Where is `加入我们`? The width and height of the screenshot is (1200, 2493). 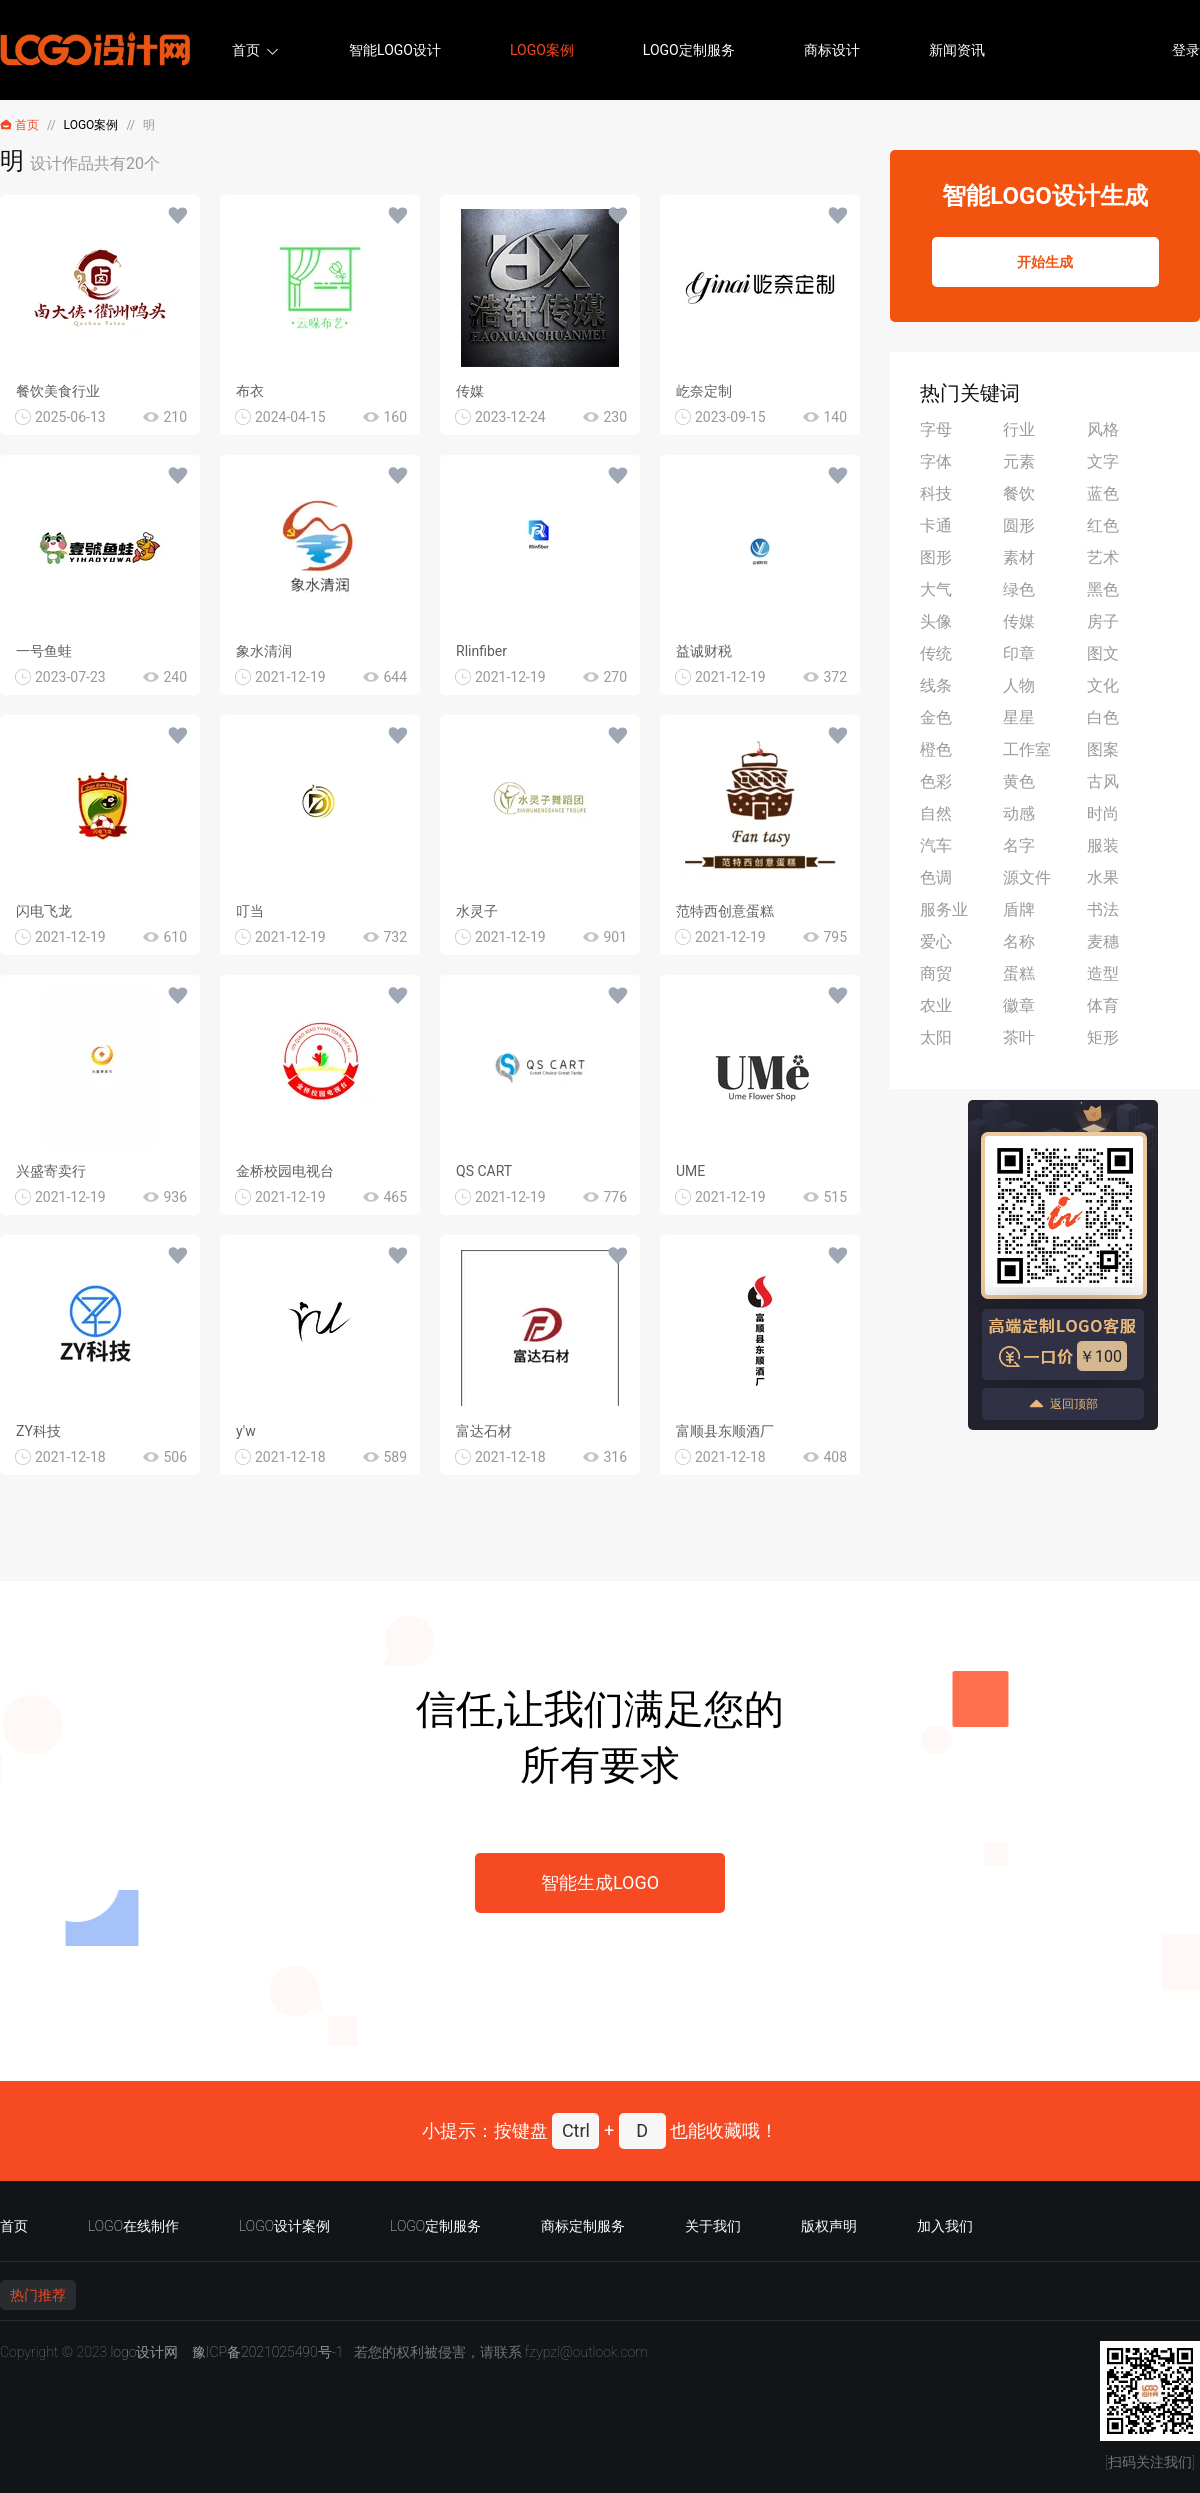 加入我们 is located at coordinates (945, 2226).